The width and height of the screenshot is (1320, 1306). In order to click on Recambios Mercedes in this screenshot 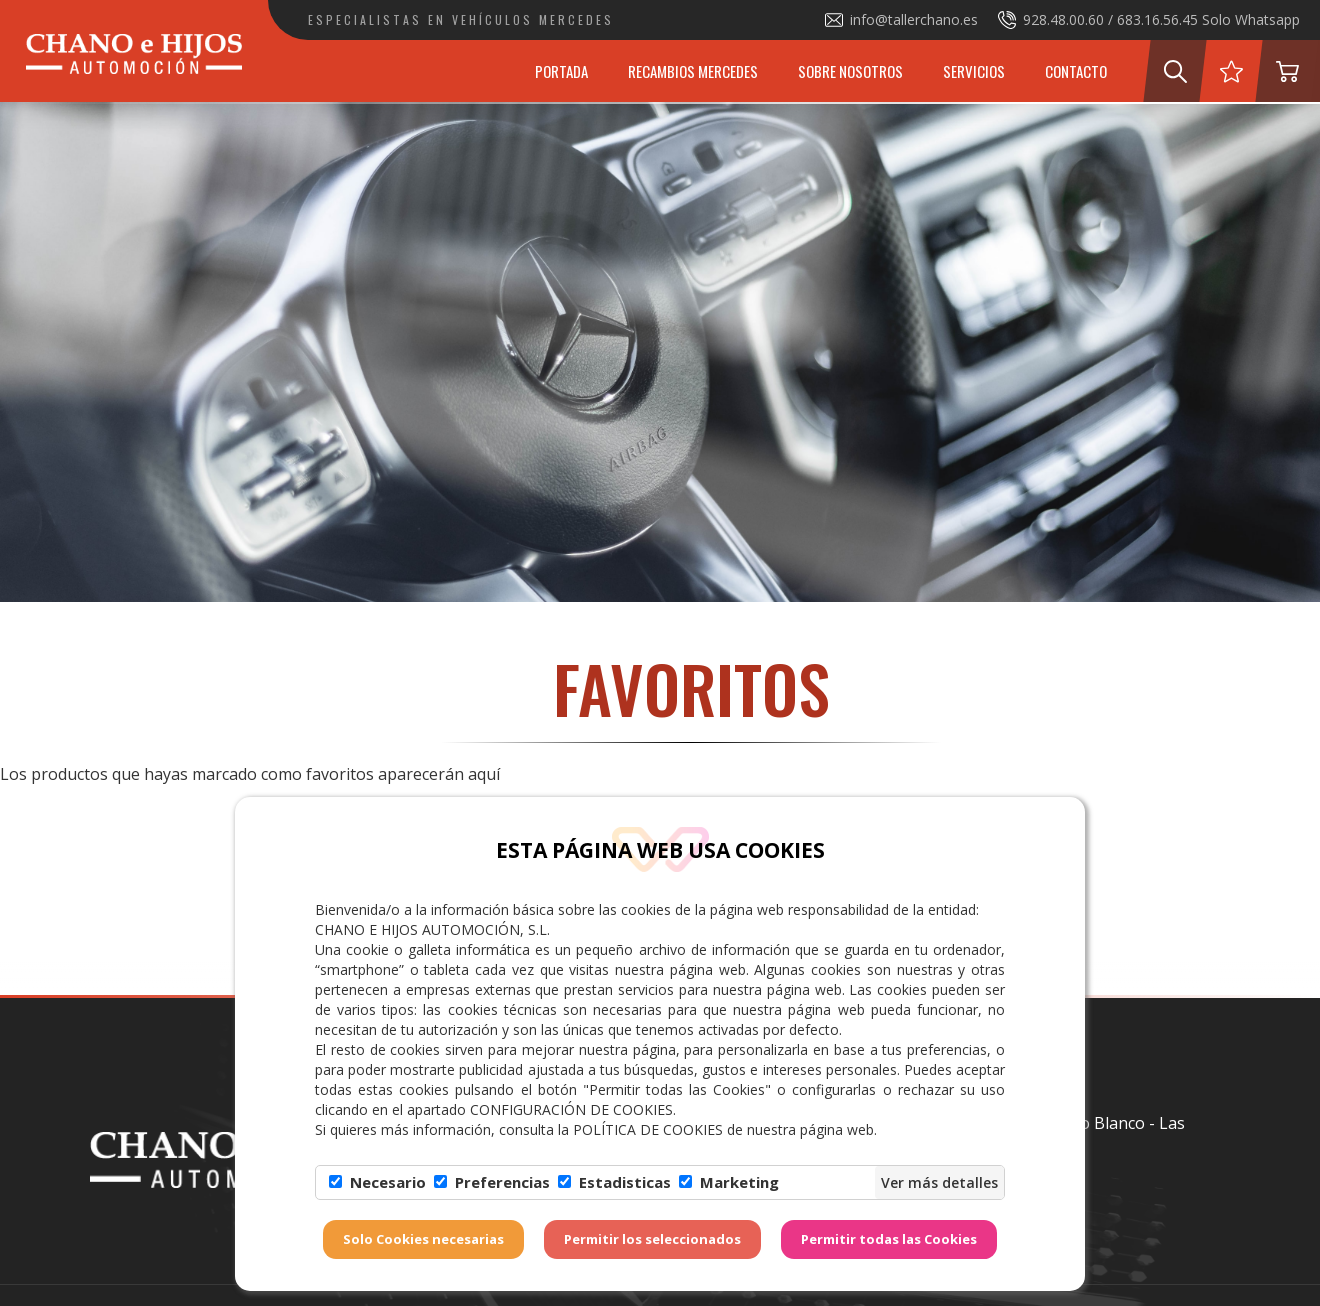, I will do `click(693, 71)`.